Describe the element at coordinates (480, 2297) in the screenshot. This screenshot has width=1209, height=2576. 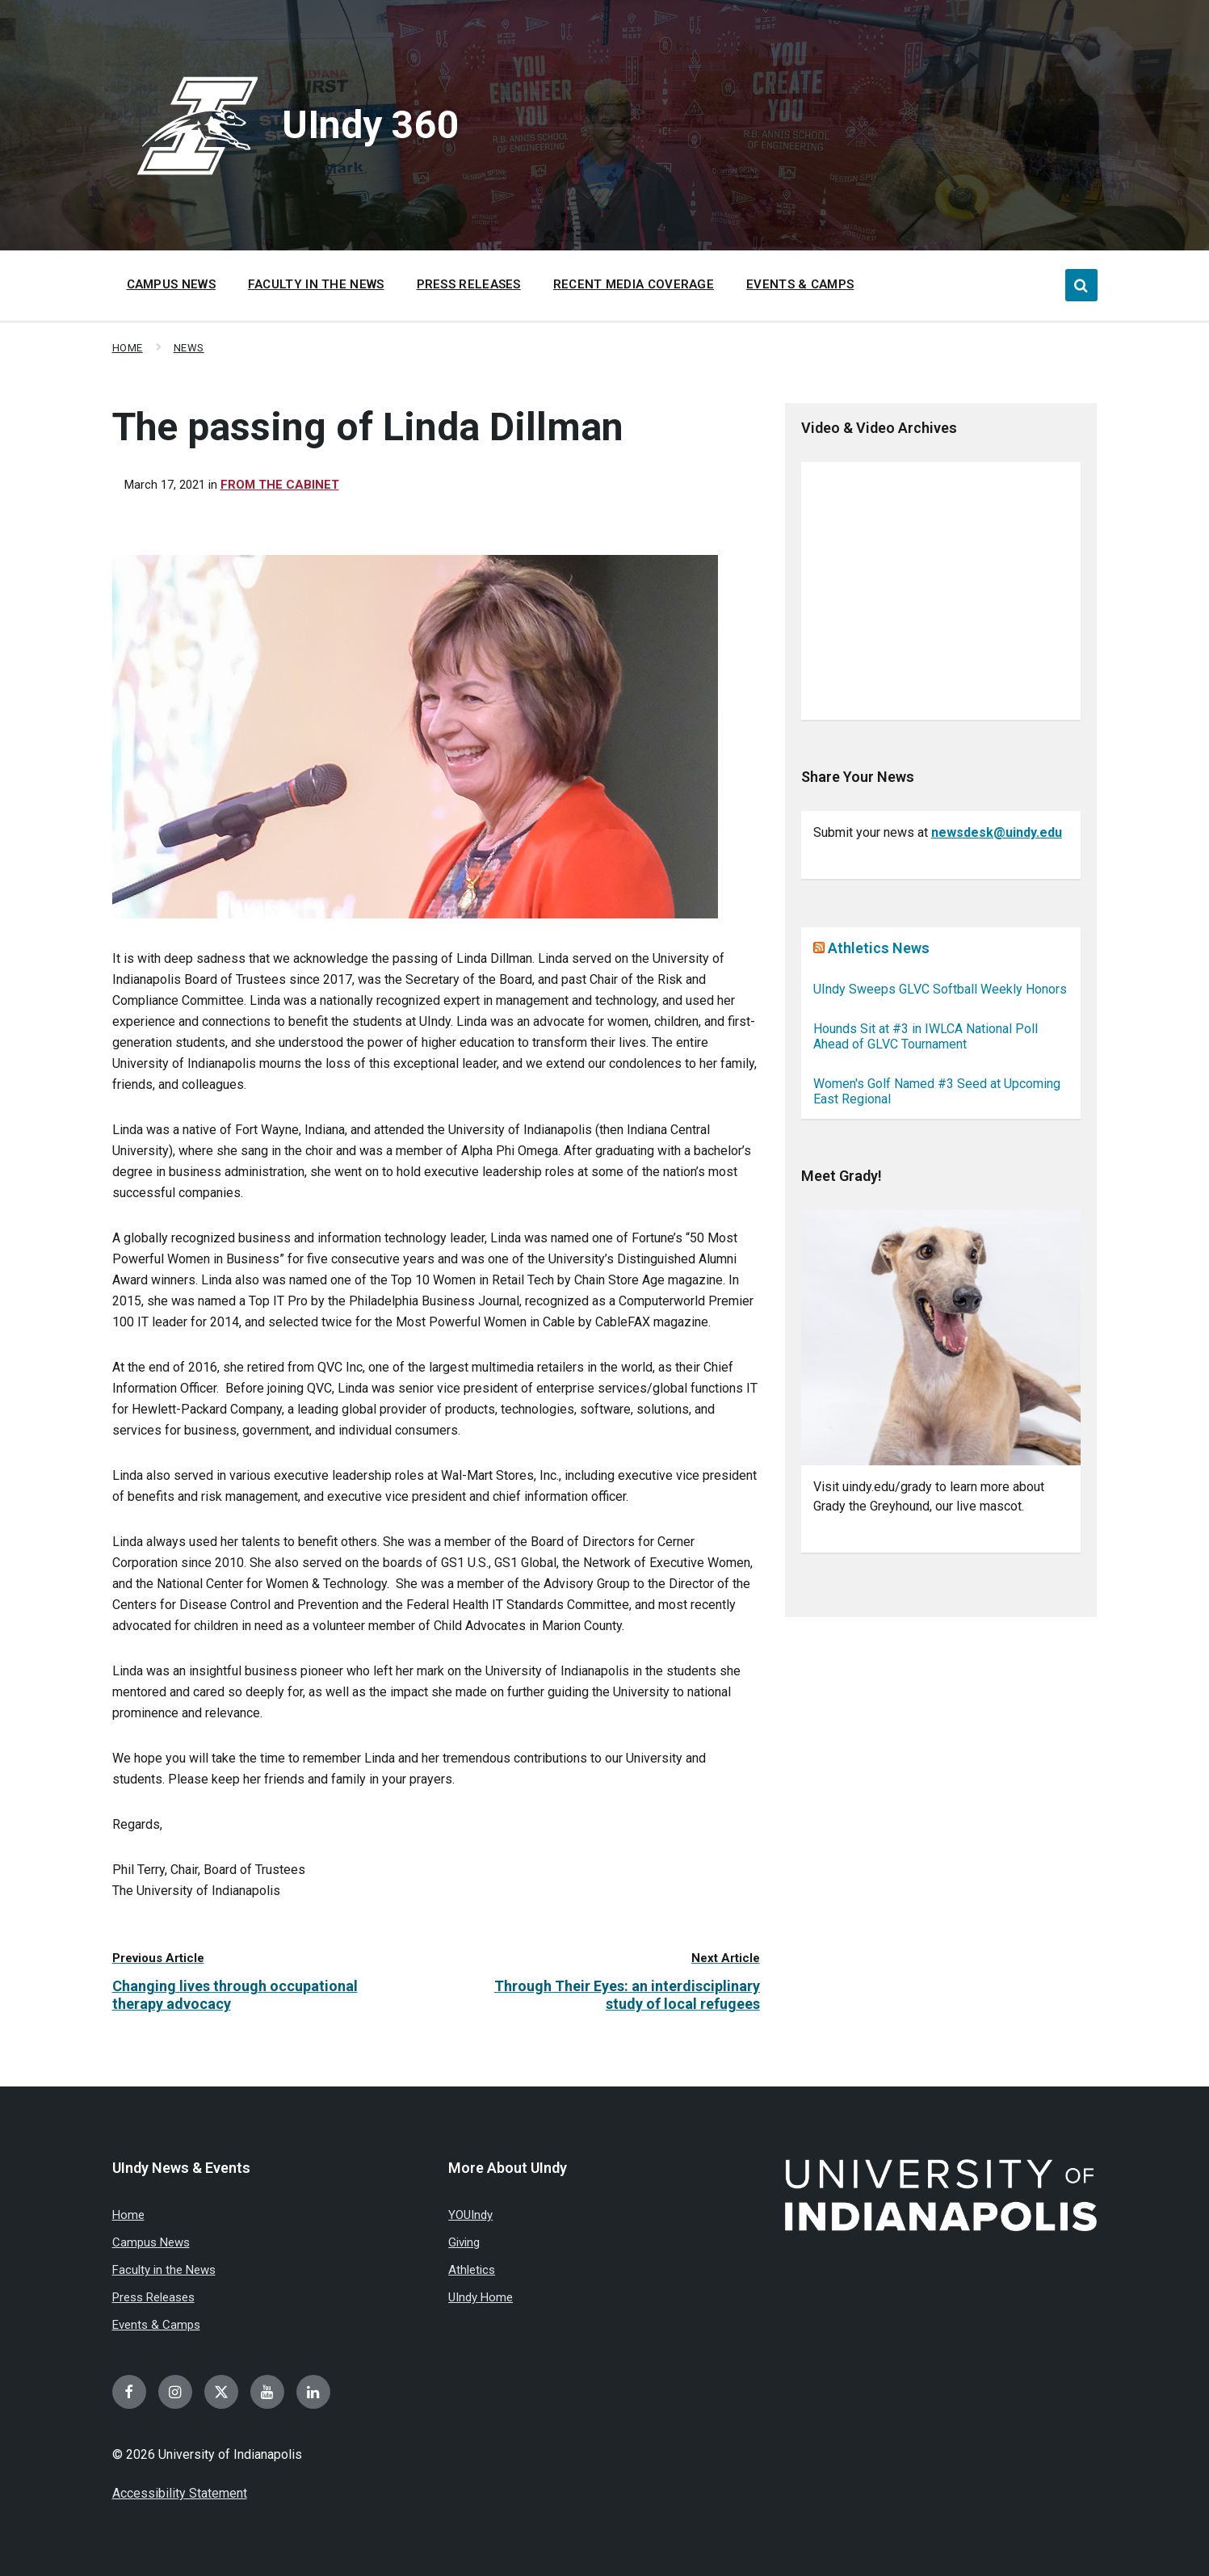
I see `UIndy Home` at that location.